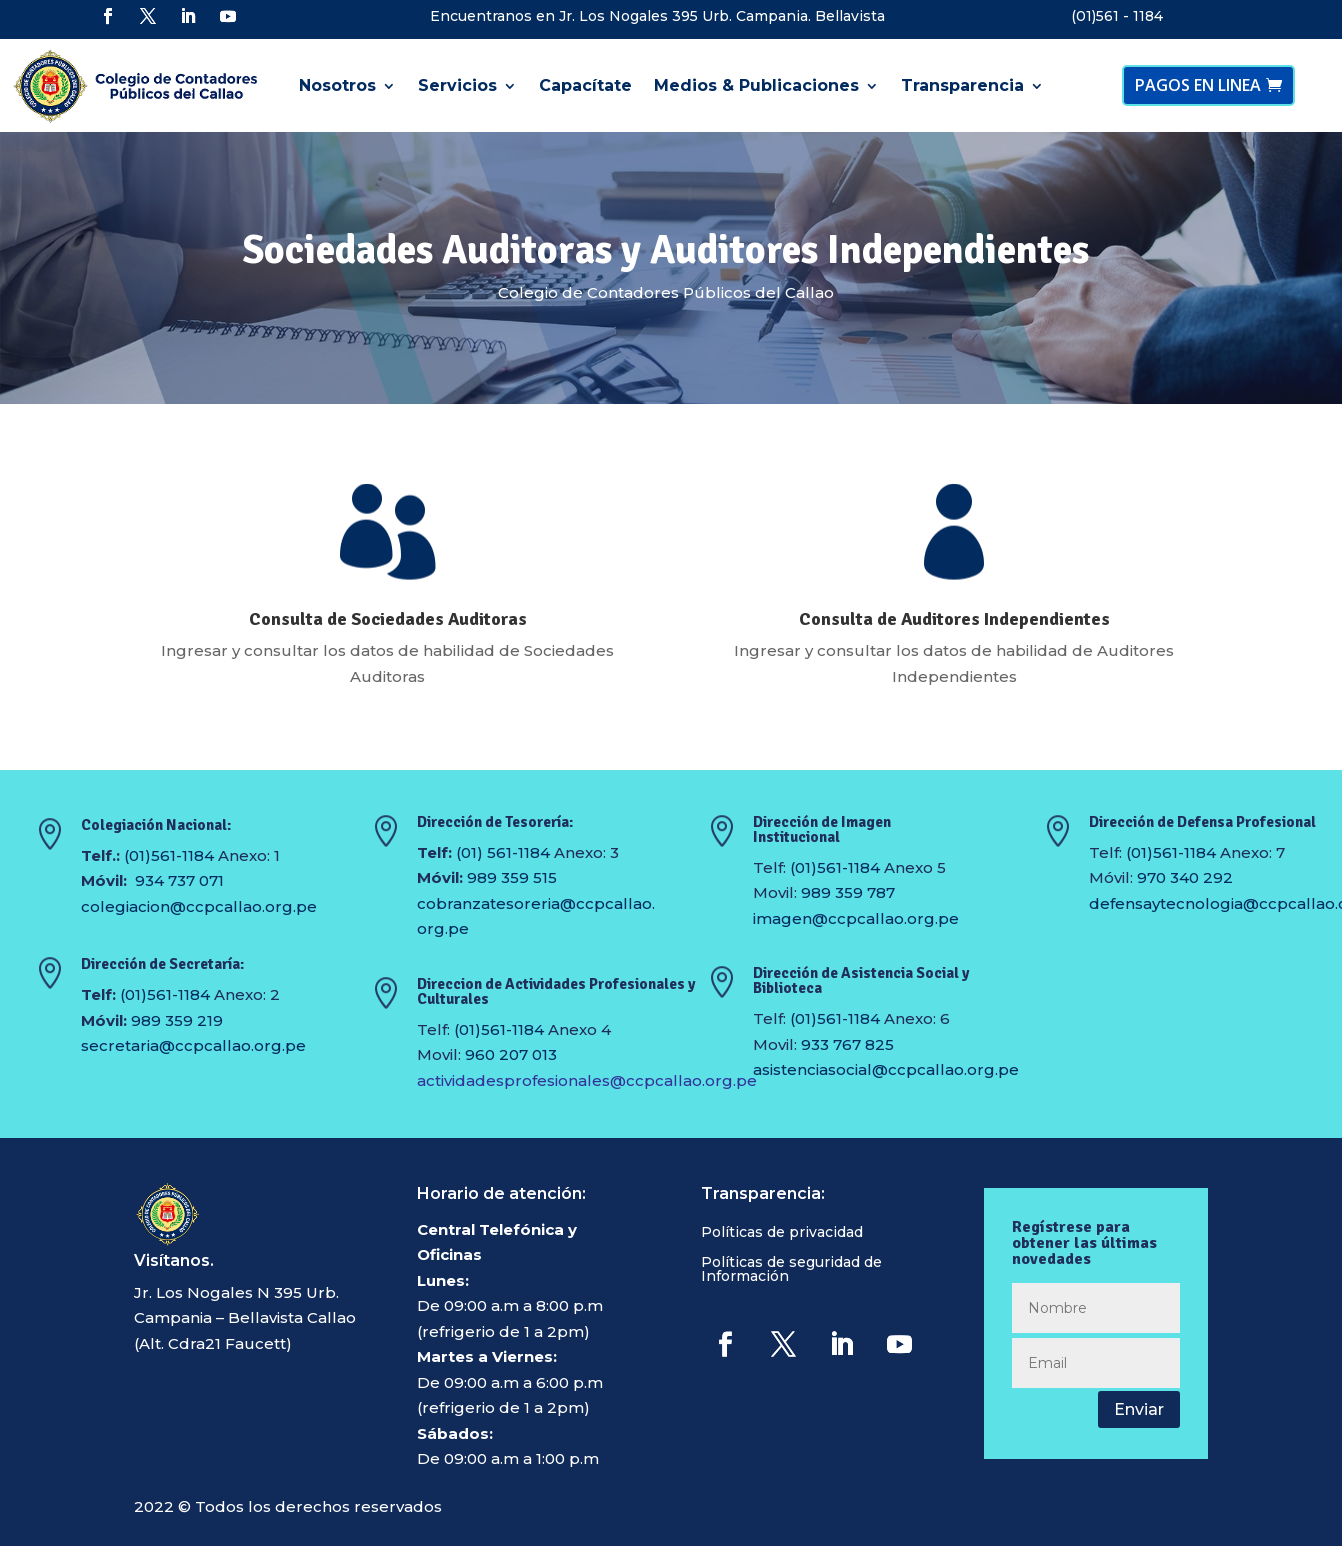 The image size is (1342, 1546). What do you see at coordinates (886, 1069) in the screenshot?
I see `asistenciasocial@ccpcallao.org.pe` at bounding box center [886, 1069].